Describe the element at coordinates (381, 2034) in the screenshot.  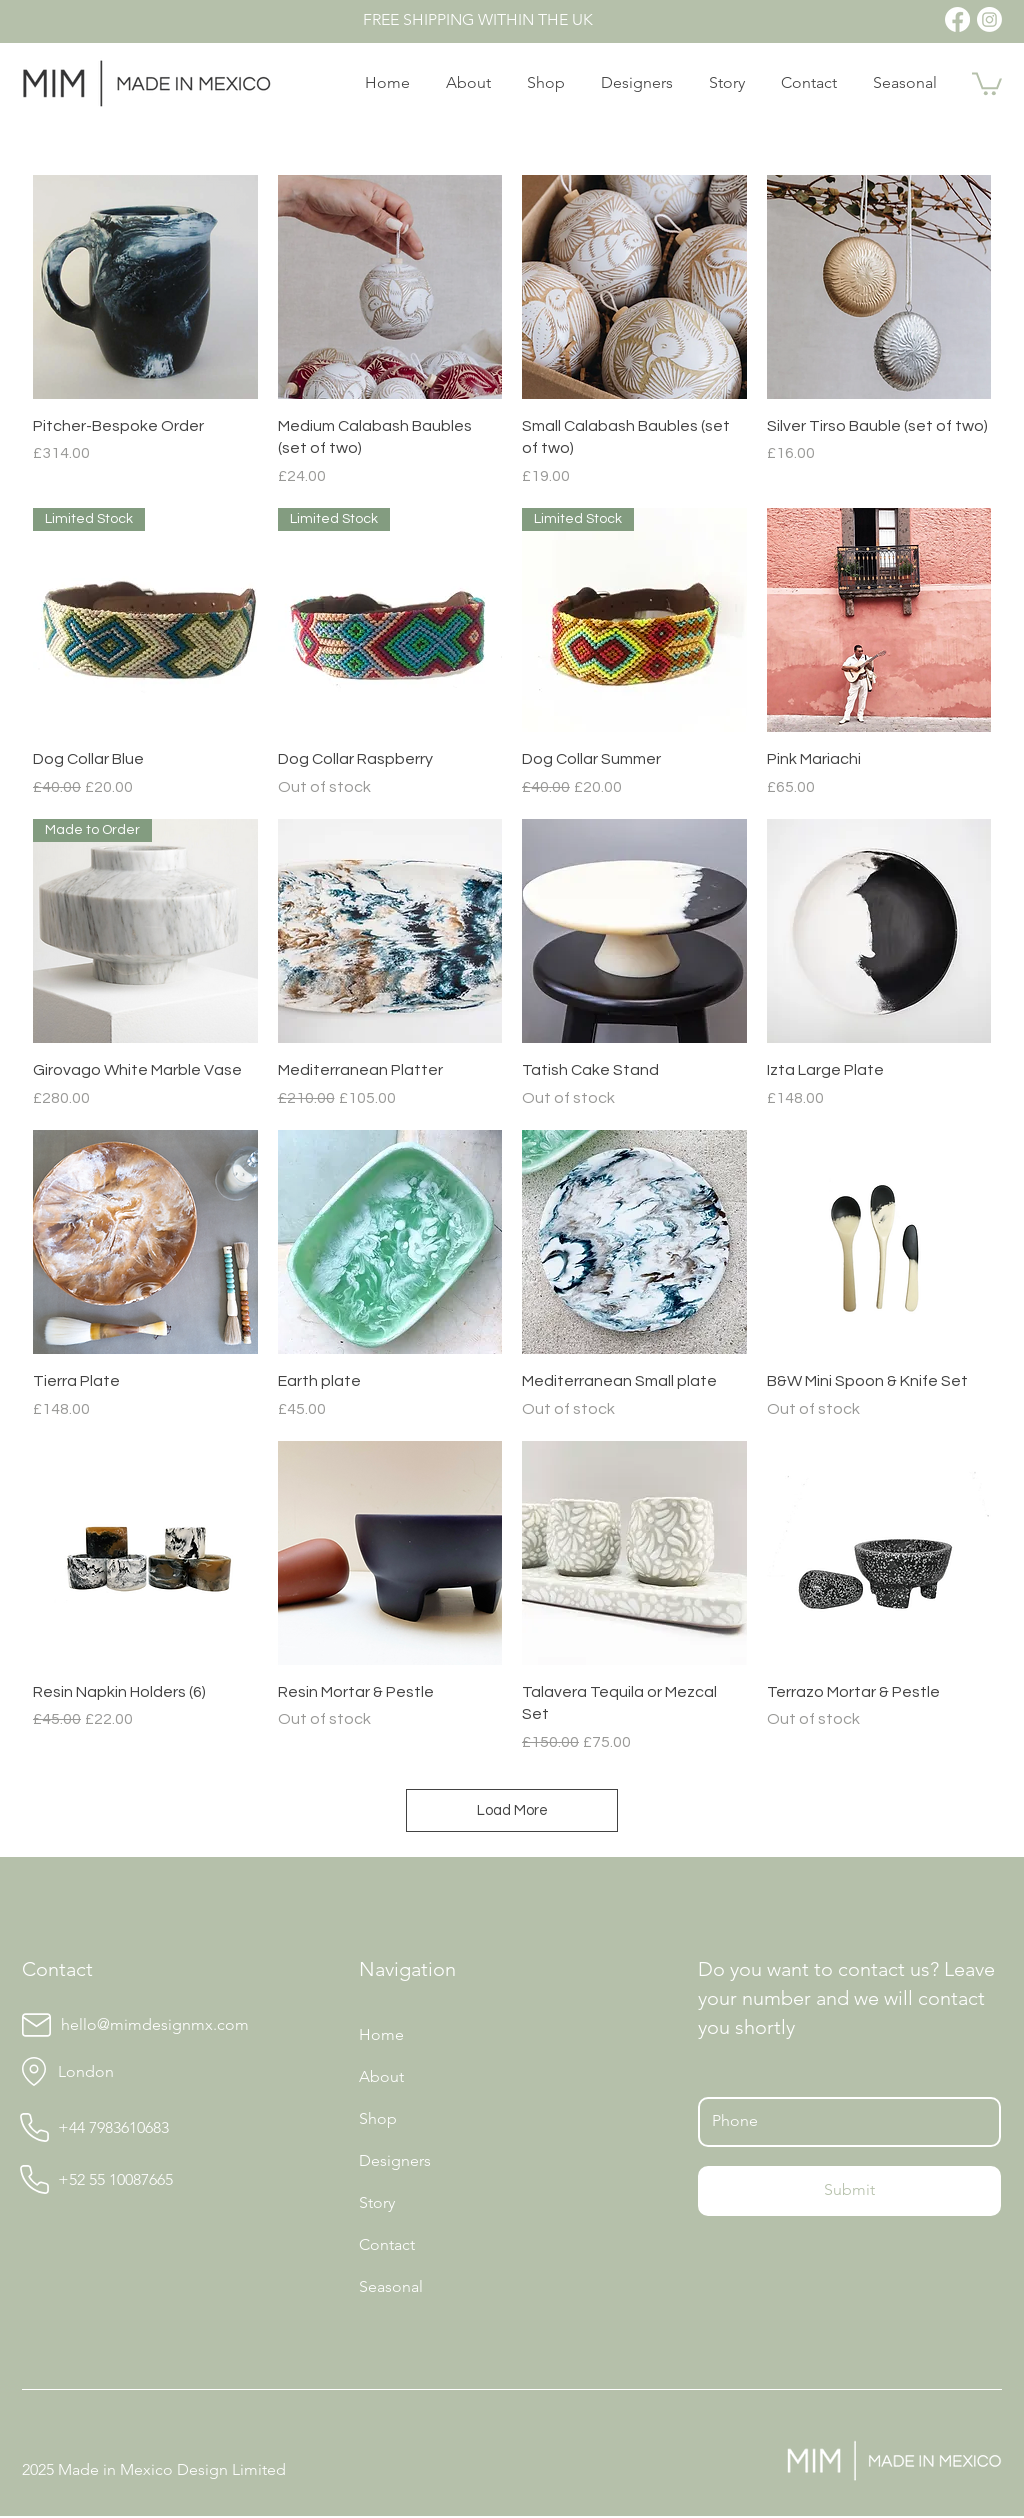
I see `Home` at that location.